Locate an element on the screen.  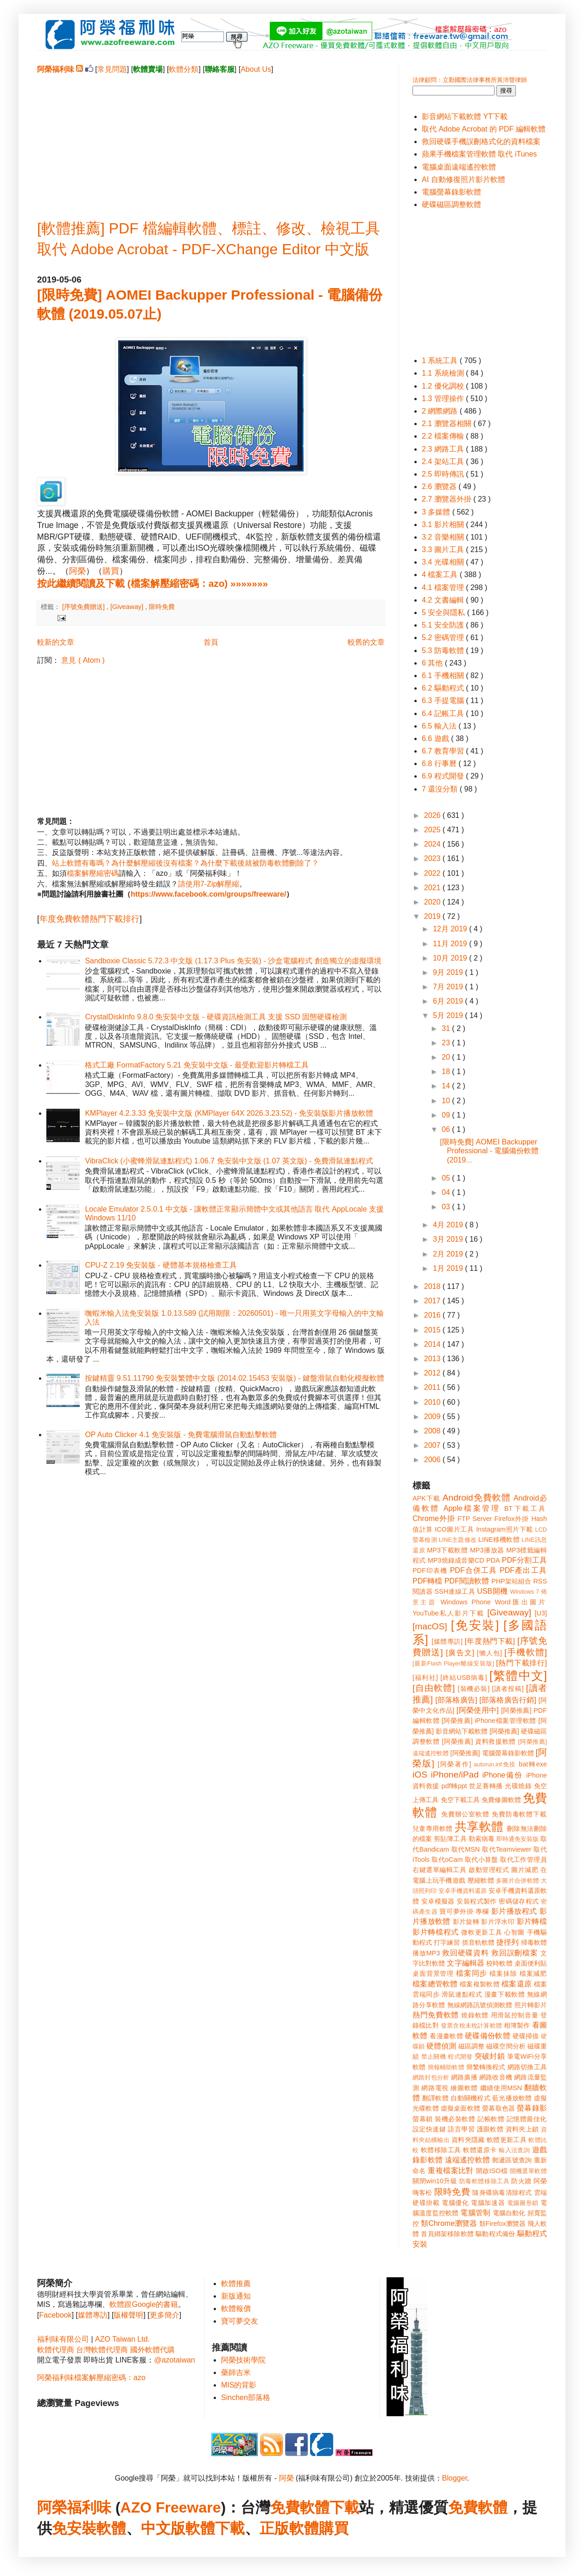
兒童專用軟體 is located at coordinates (432, 1828).